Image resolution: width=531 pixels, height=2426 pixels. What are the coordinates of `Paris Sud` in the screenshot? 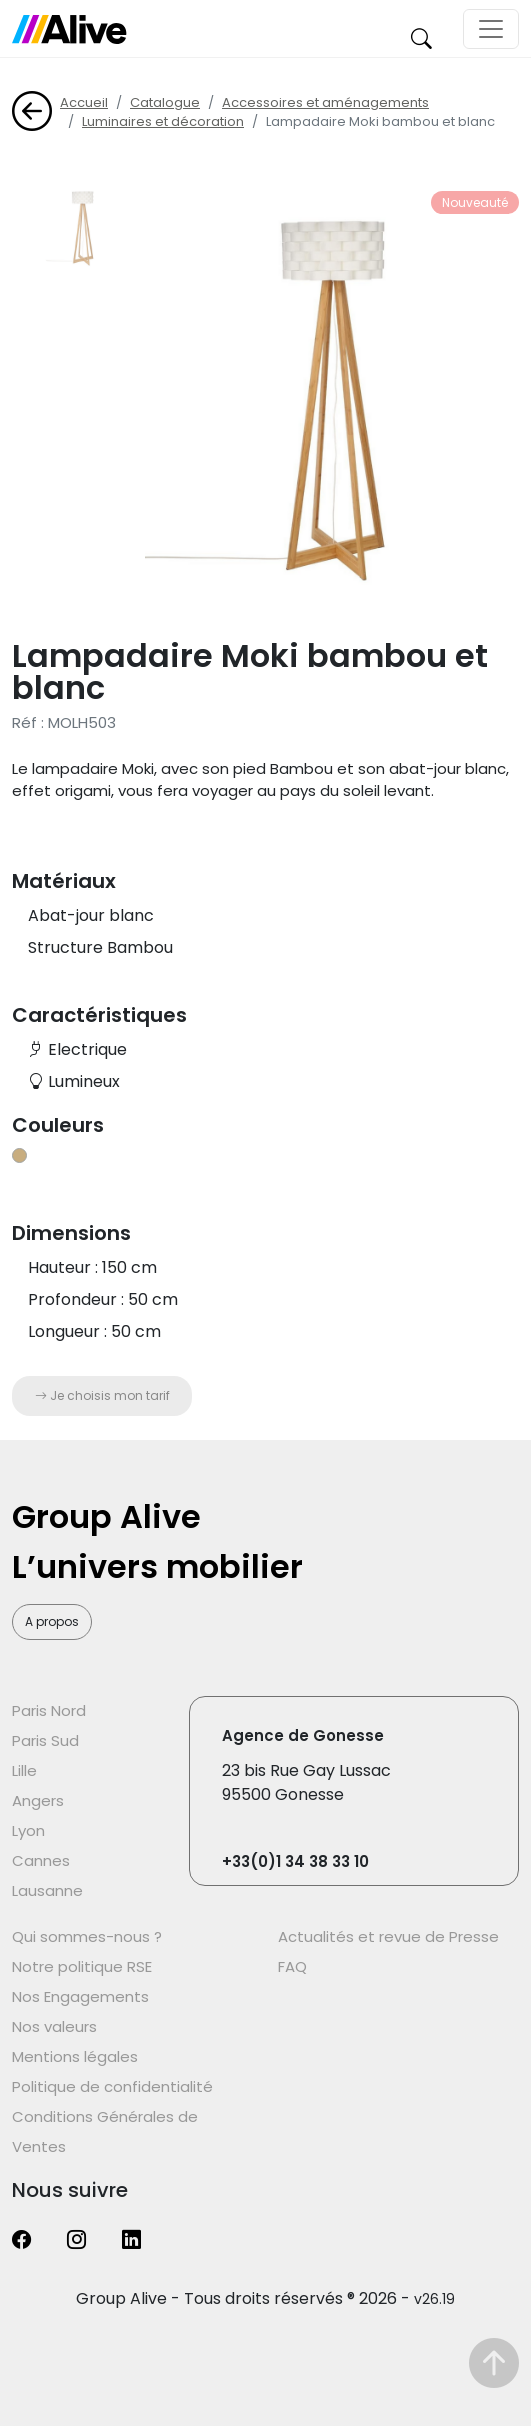 It's located at (45, 1740).